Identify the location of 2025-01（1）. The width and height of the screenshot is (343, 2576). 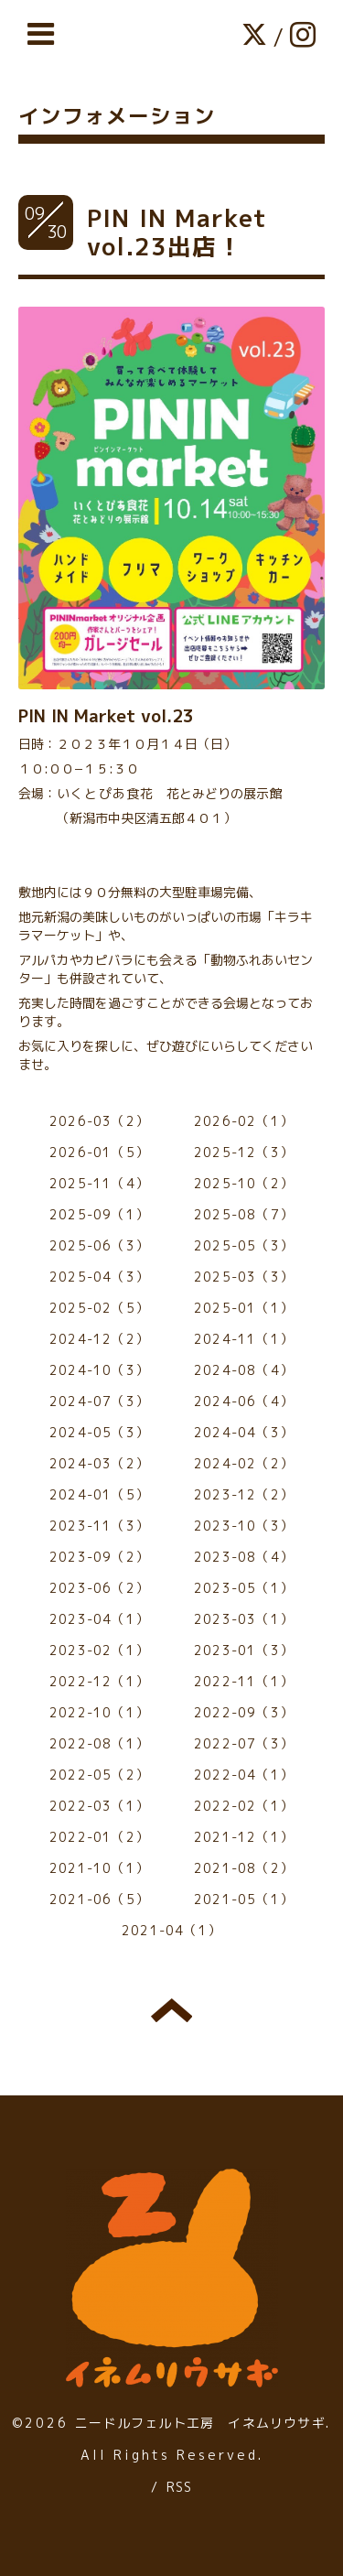
(244, 1307).